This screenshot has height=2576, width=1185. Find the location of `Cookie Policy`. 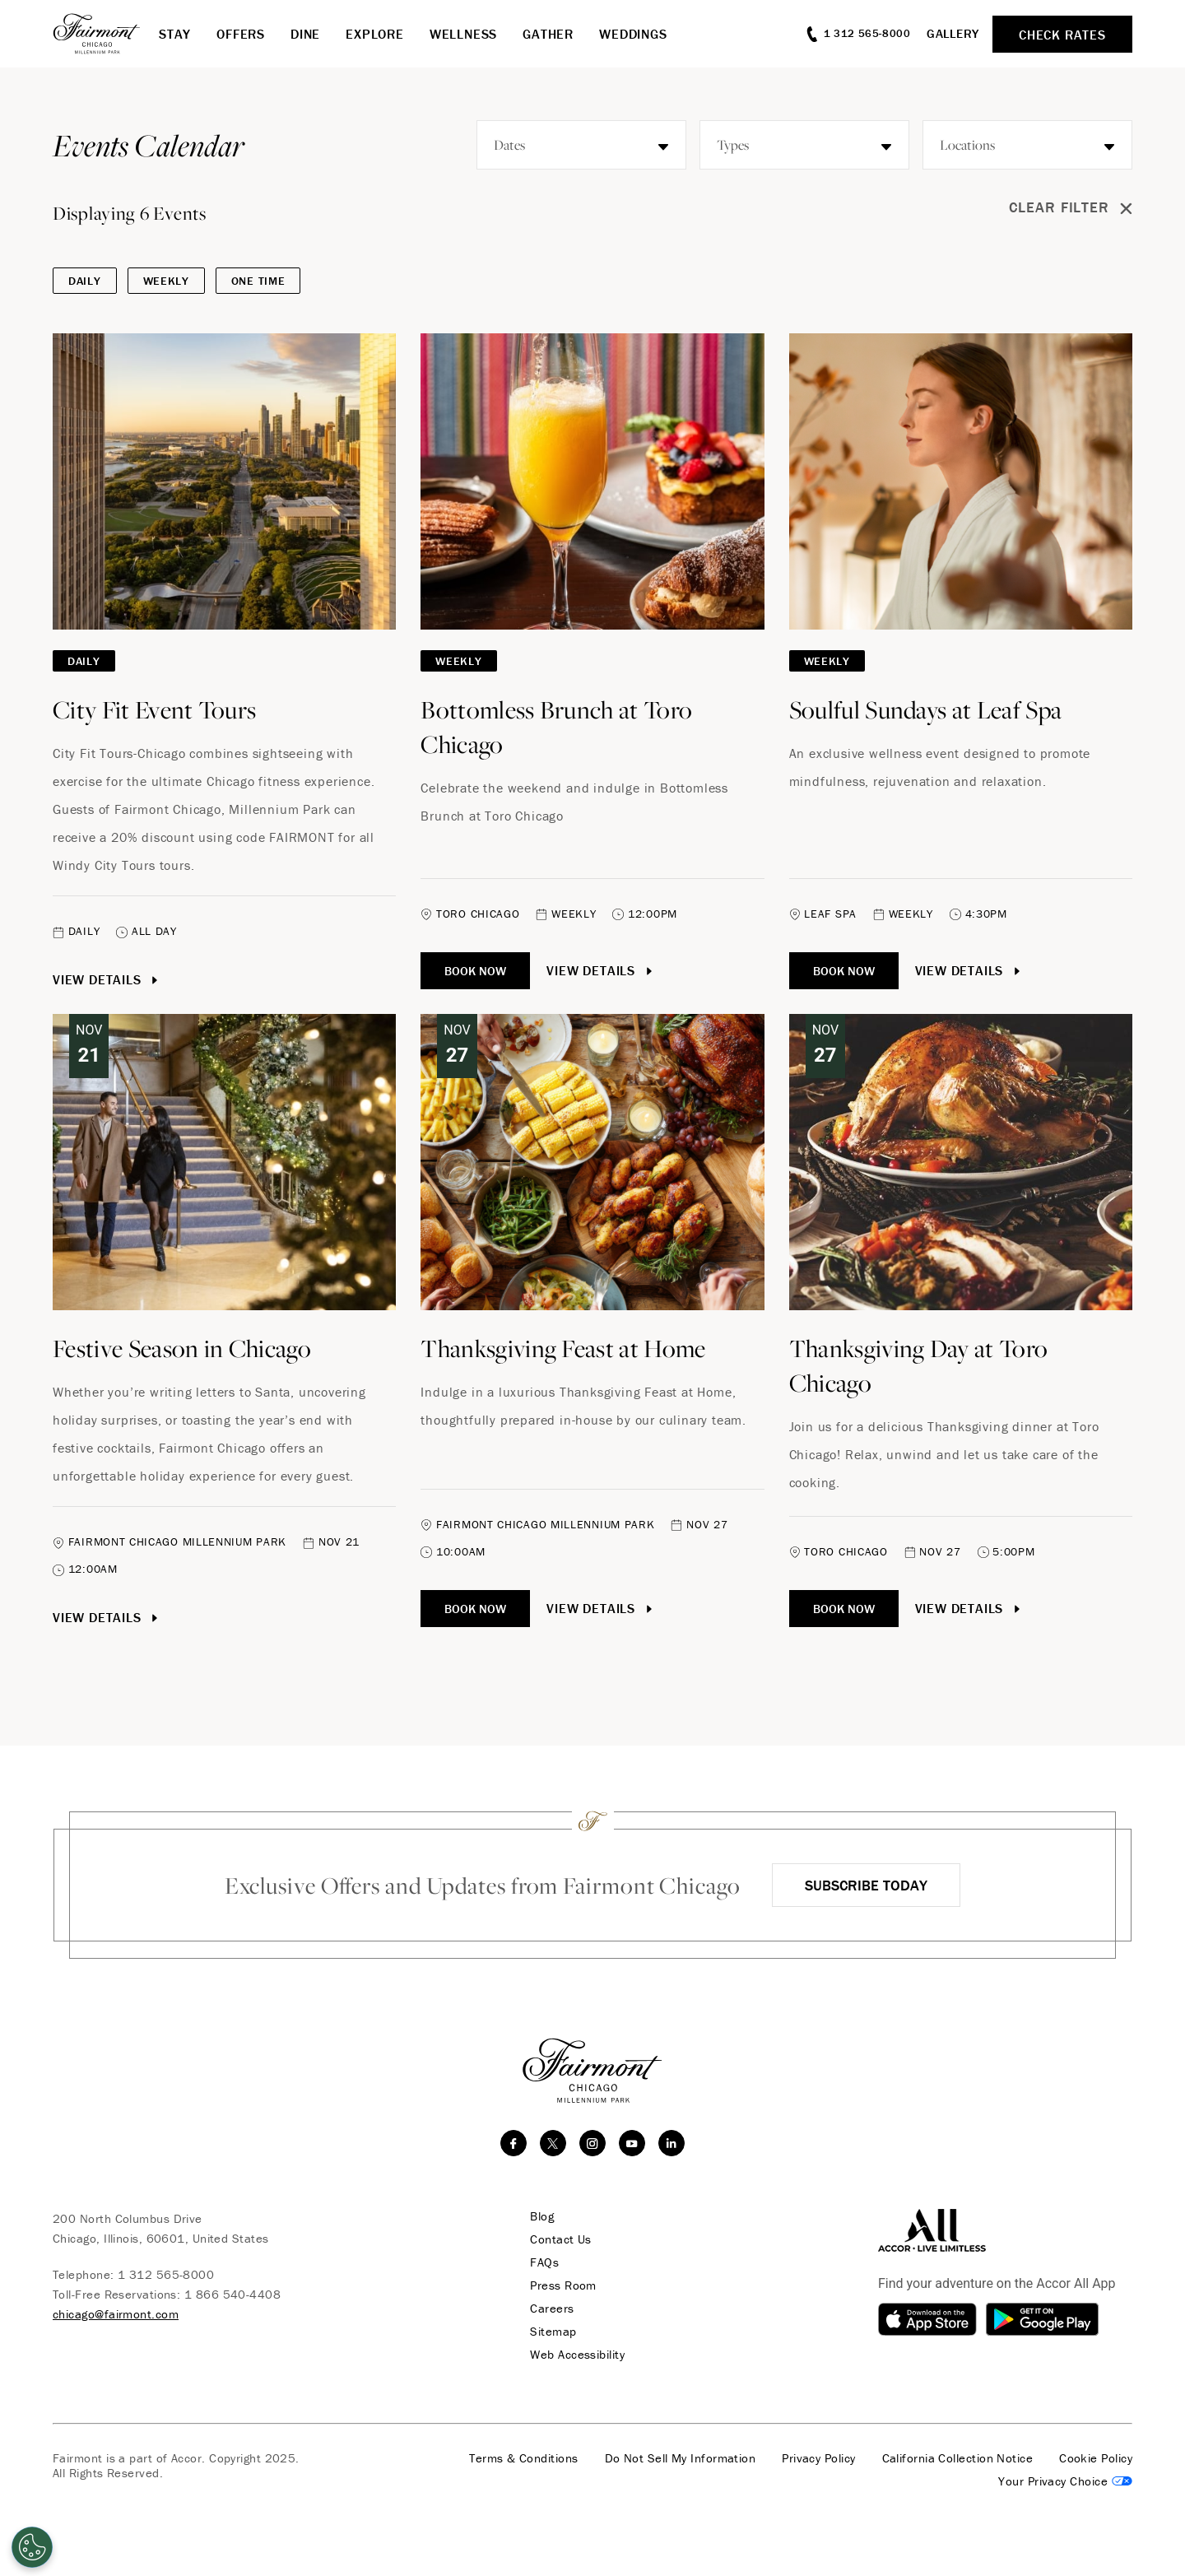

Cookie Policy is located at coordinates (1095, 2458).